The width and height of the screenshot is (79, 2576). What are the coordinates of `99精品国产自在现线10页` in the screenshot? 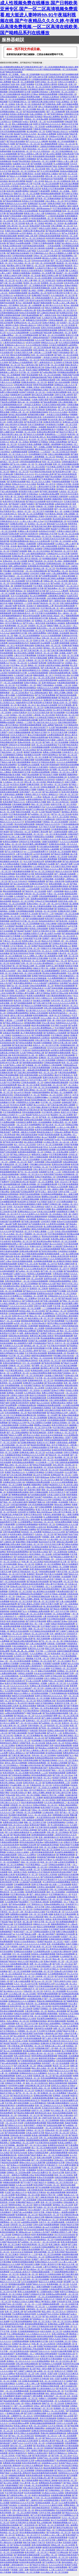 It's located at (13, 1008).